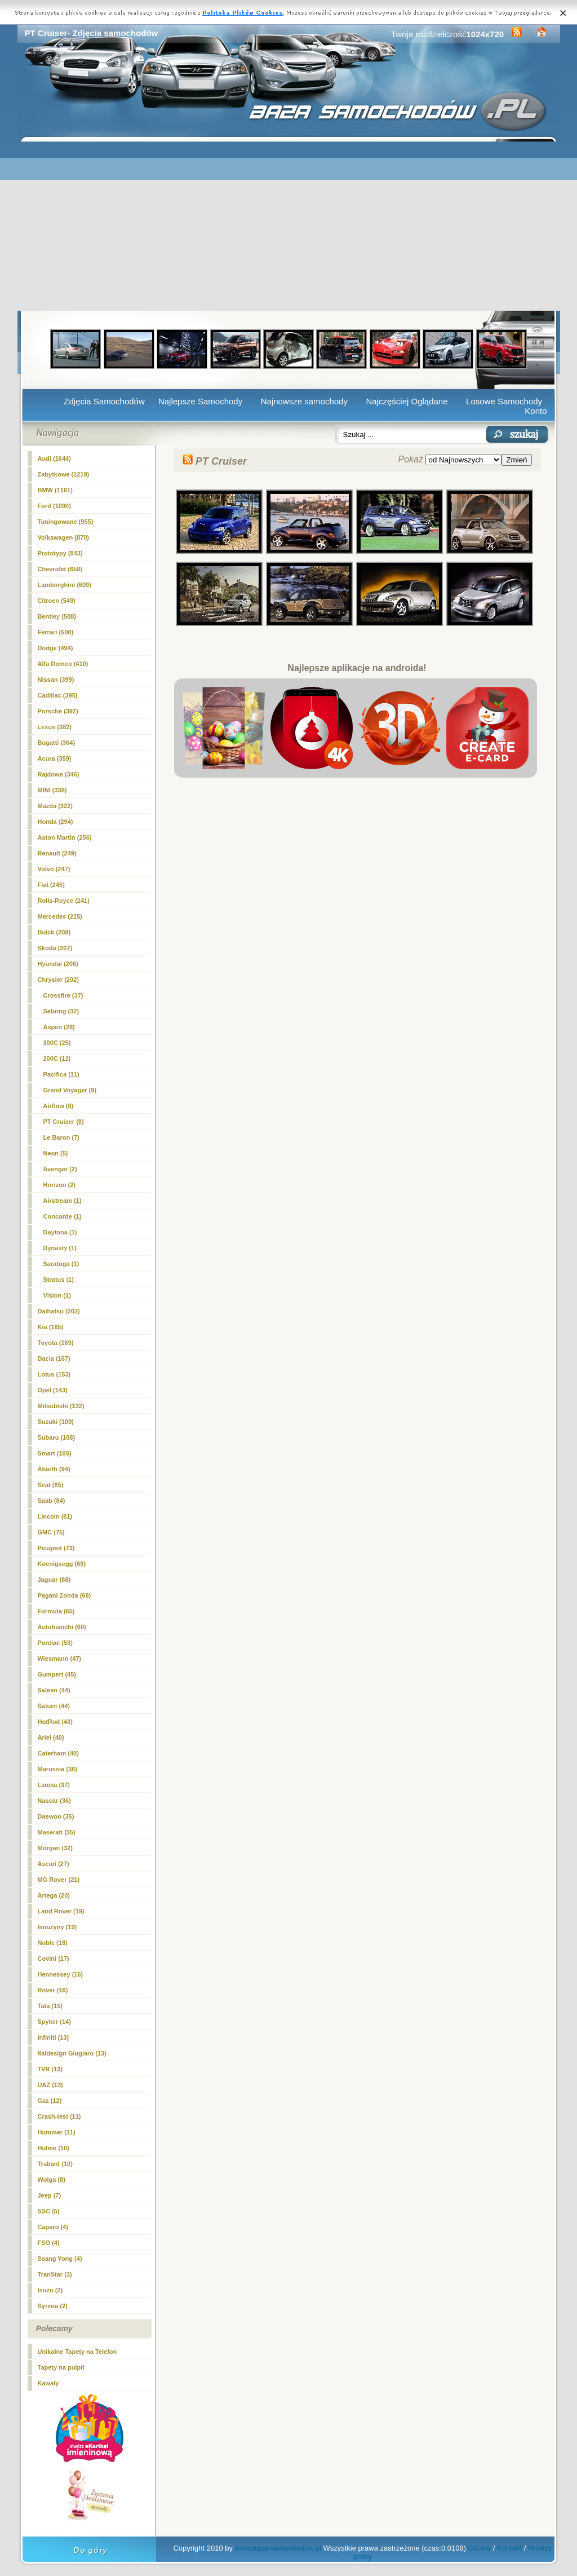  What do you see at coordinates (53, 1390) in the screenshot?
I see `Opel (143)` at bounding box center [53, 1390].